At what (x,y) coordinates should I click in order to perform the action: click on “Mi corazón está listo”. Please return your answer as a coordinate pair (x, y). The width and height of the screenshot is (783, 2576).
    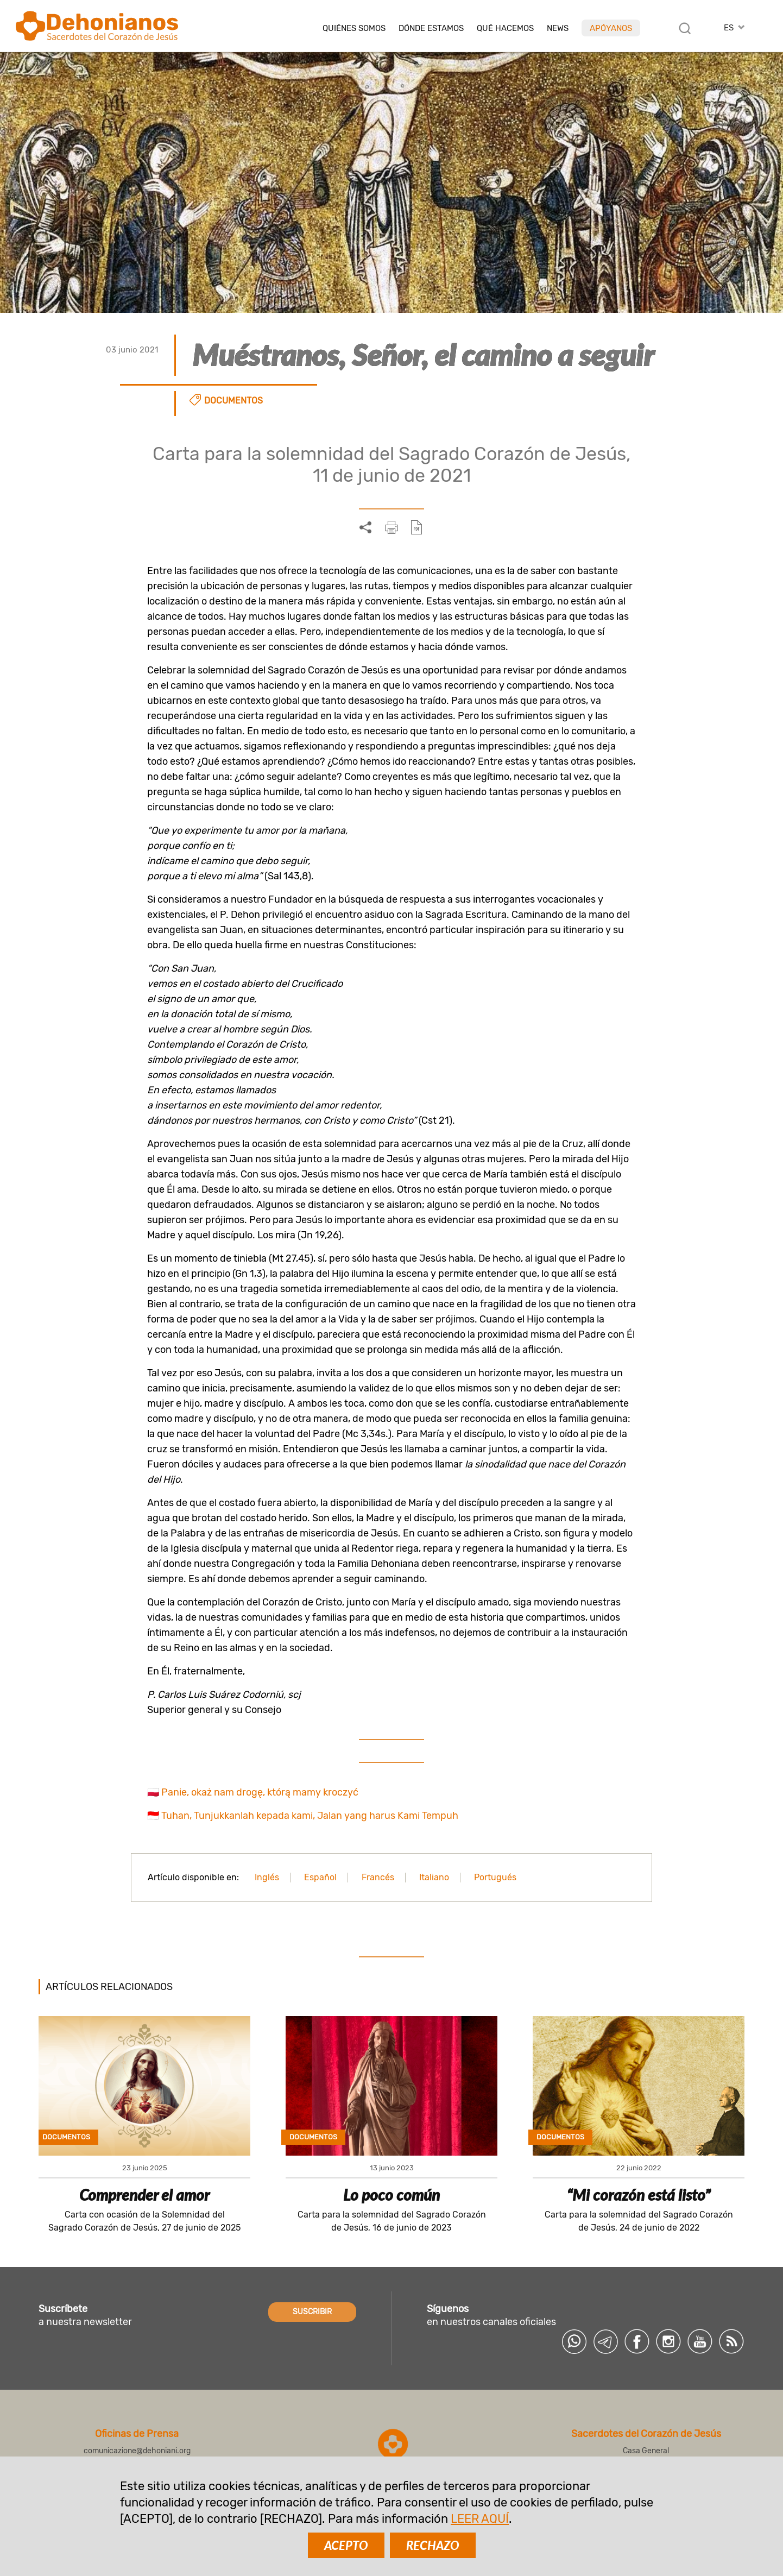
    Looking at the image, I should click on (638, 2194).